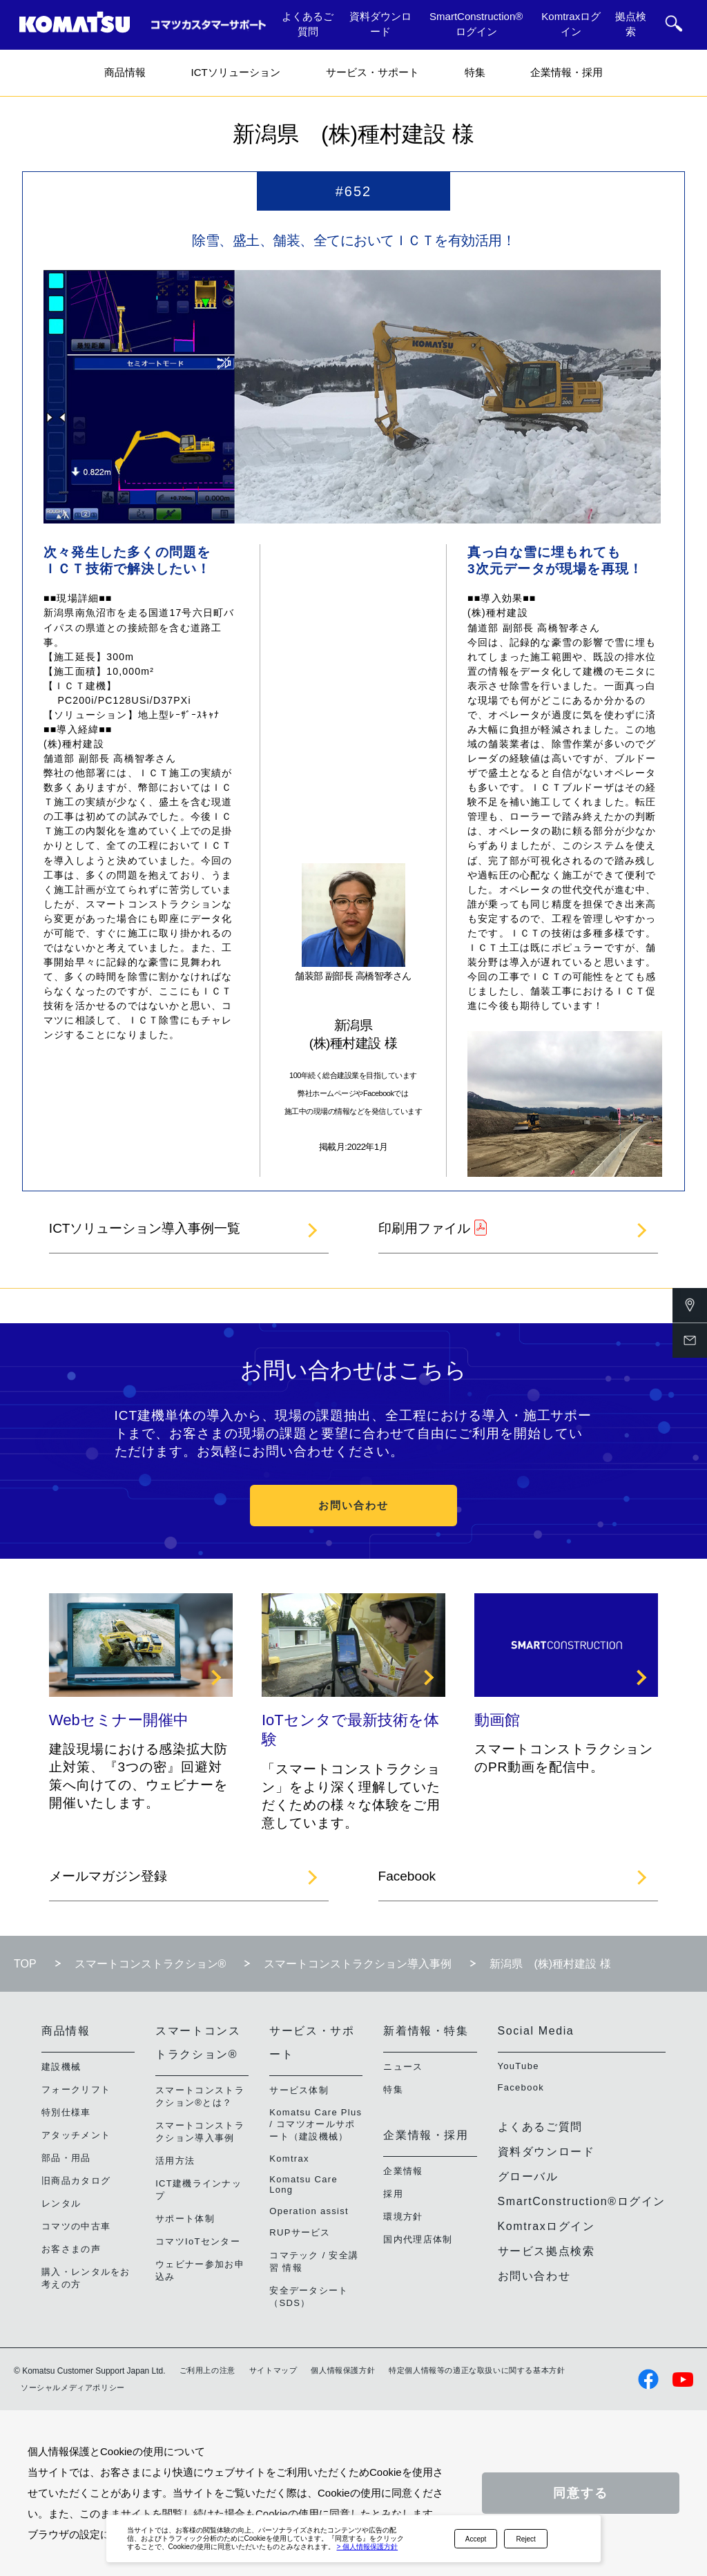 The width and height of the screenshot is (707, 2576). Describe the element at coordinates (393, 2194) in the screenshot. I see `採用` at that location.